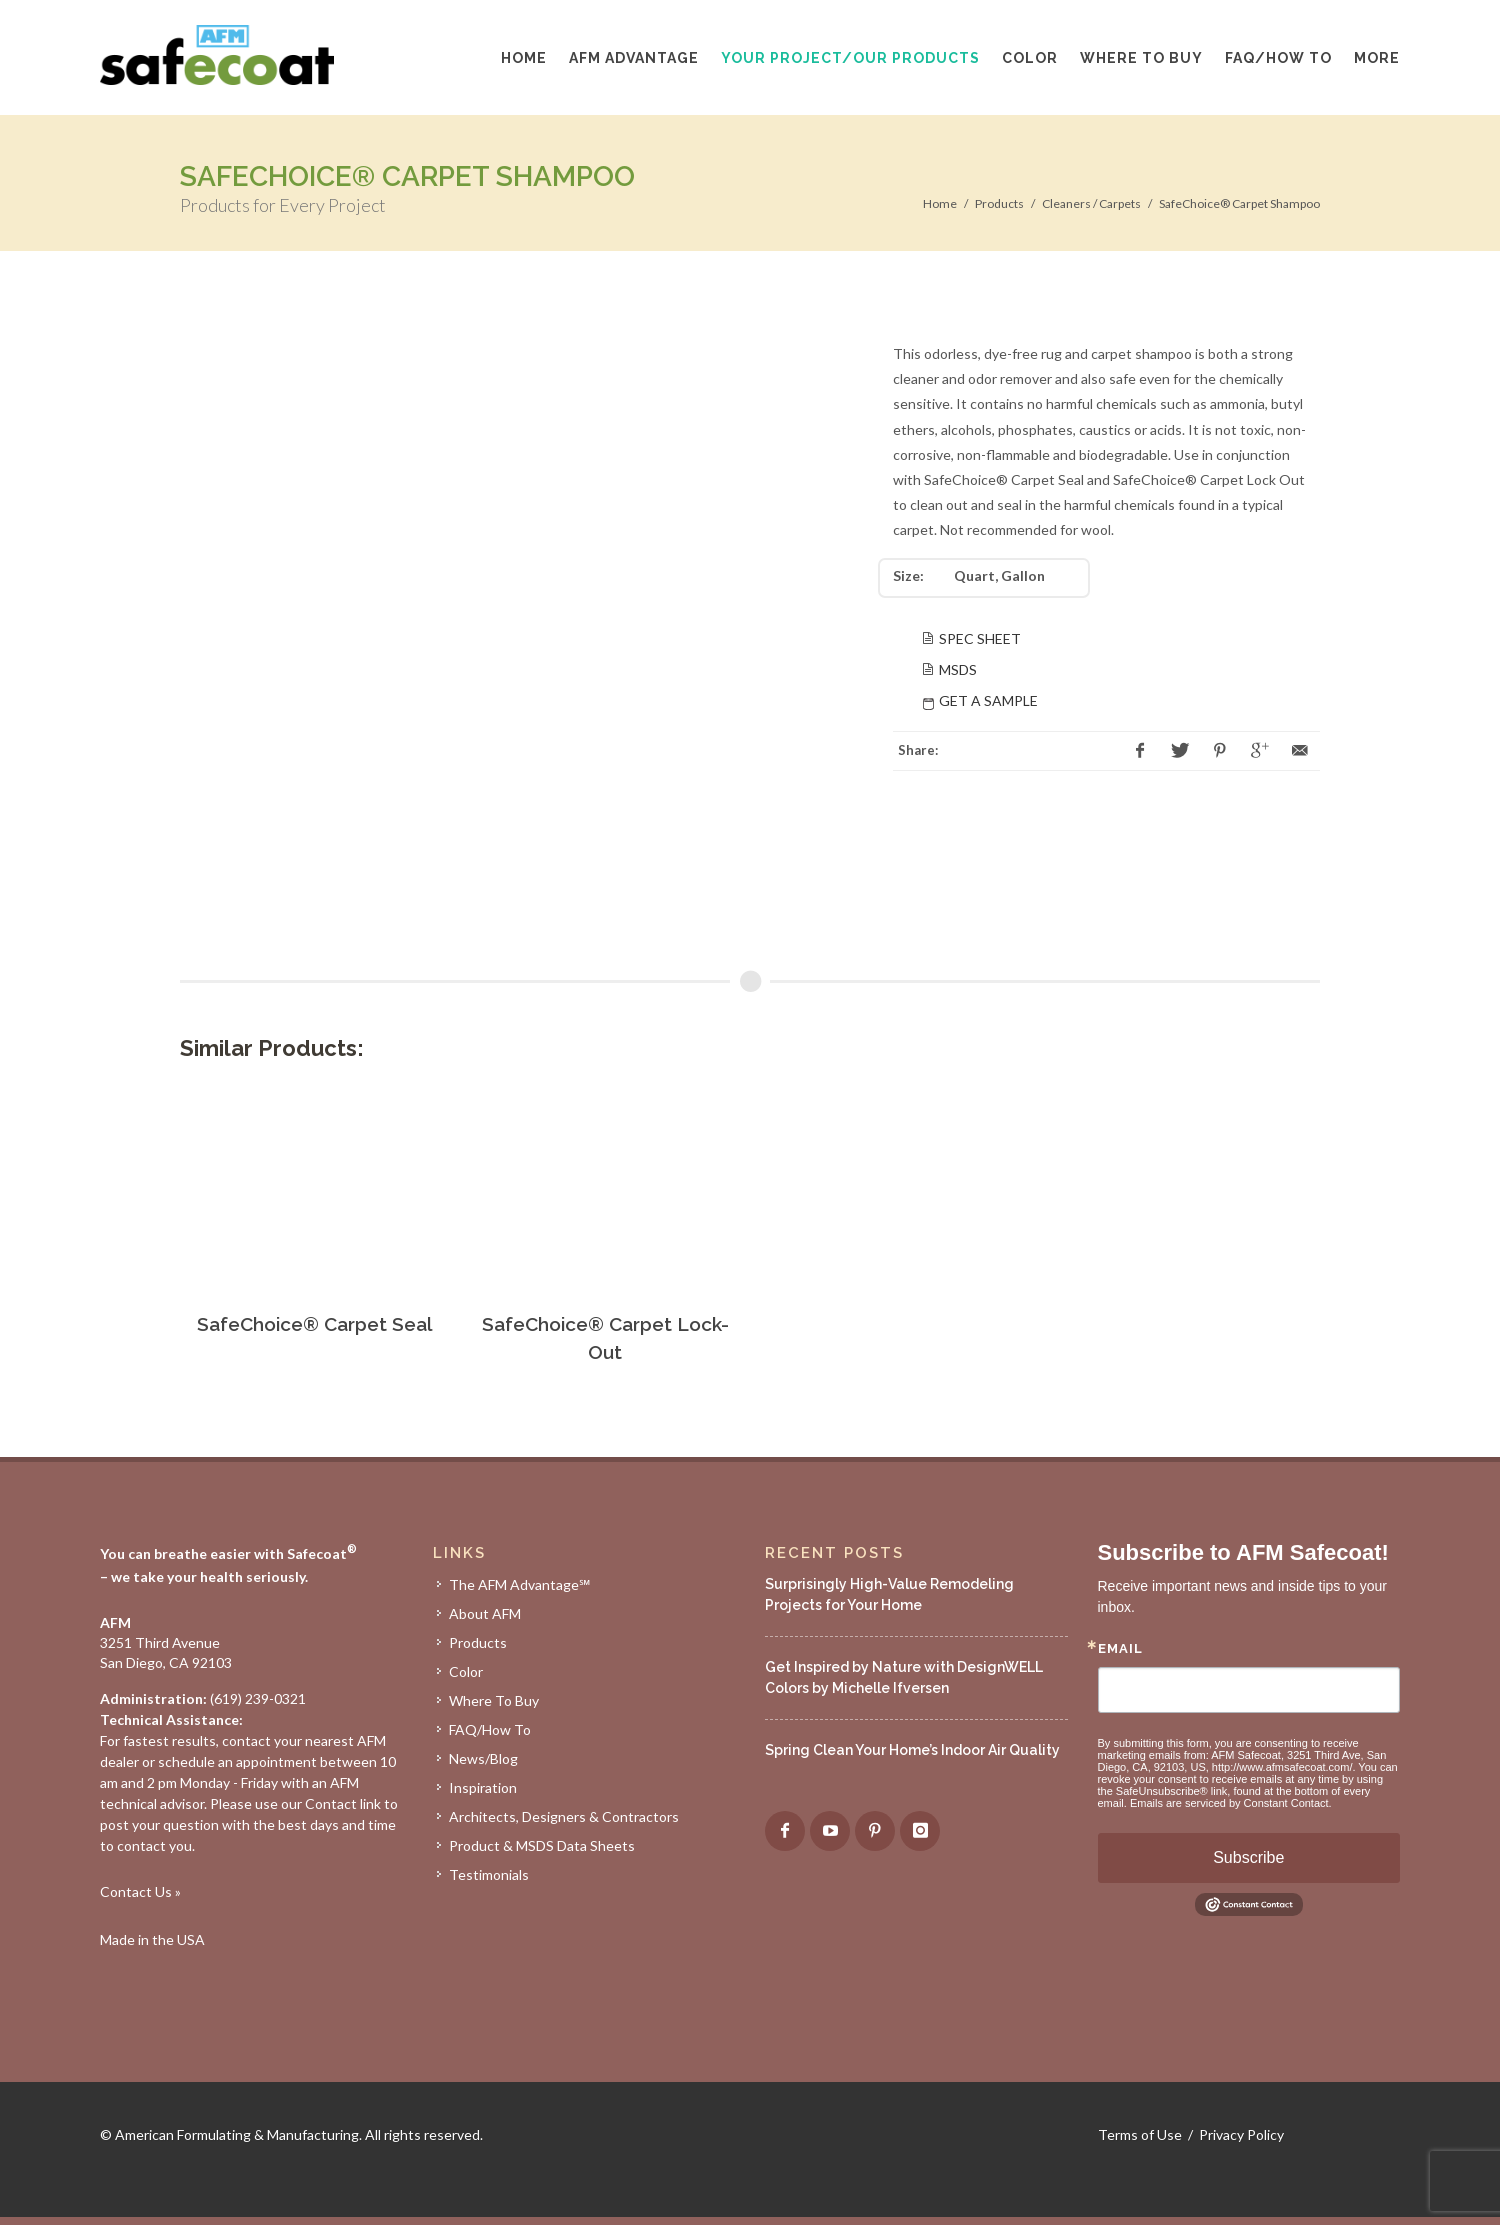 Image resolution: width=1500 pixels, height=2225 pixels. What do you see at coordinates (331, 1803) in the screenshot?
I see `Contact` at bounding box center [331, 1803].